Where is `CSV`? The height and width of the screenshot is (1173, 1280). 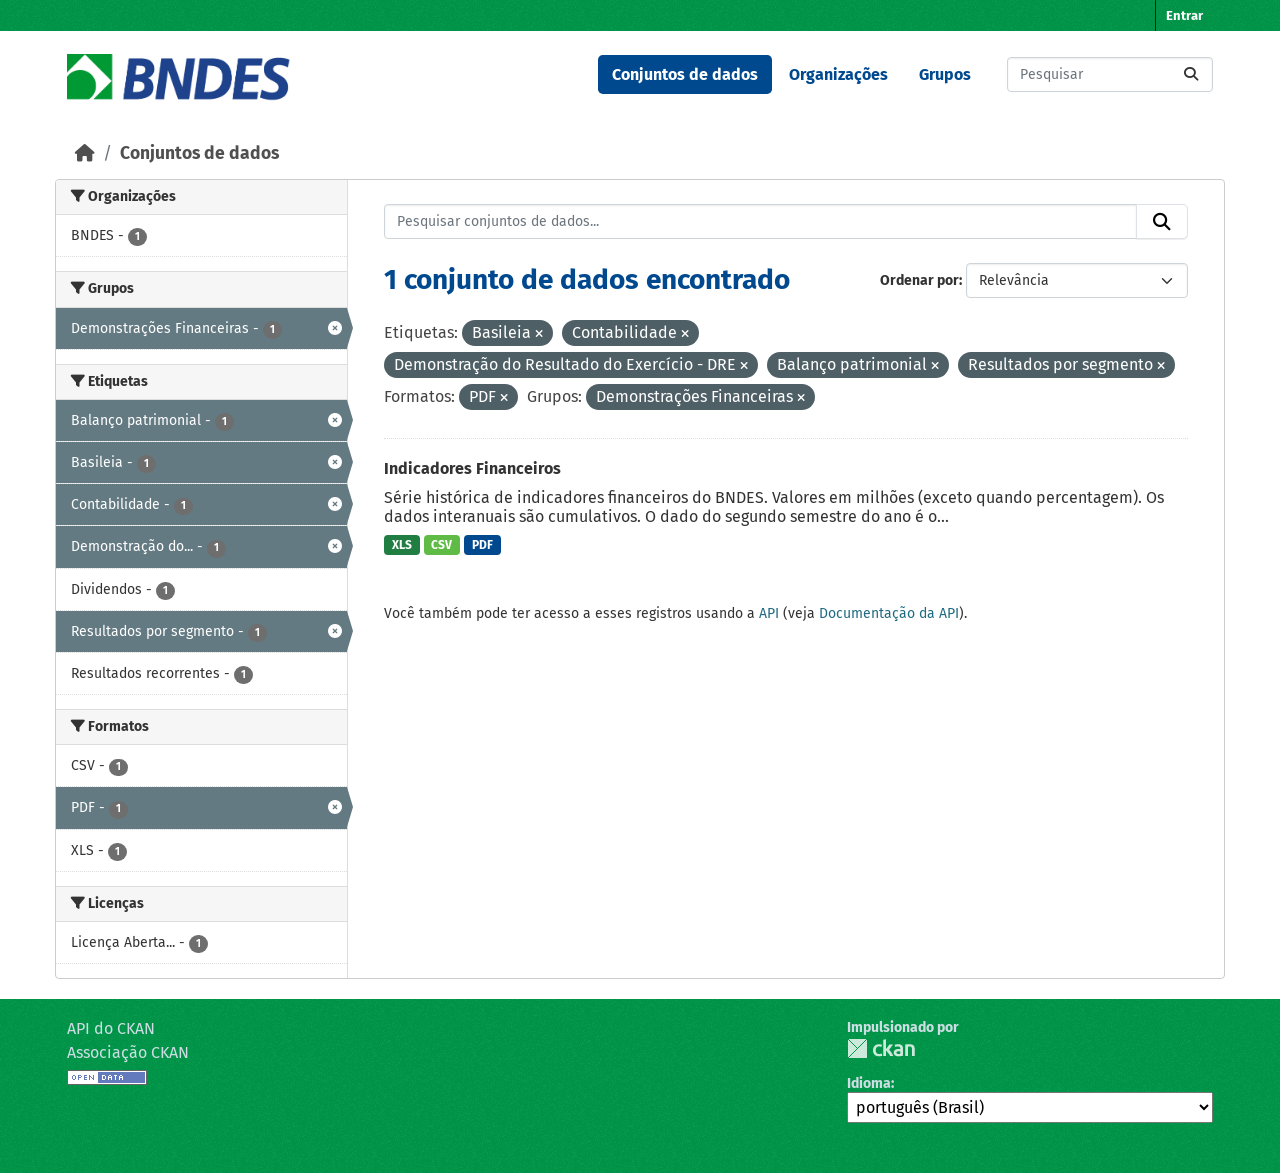 CSV is located at coordinates (441, 545).